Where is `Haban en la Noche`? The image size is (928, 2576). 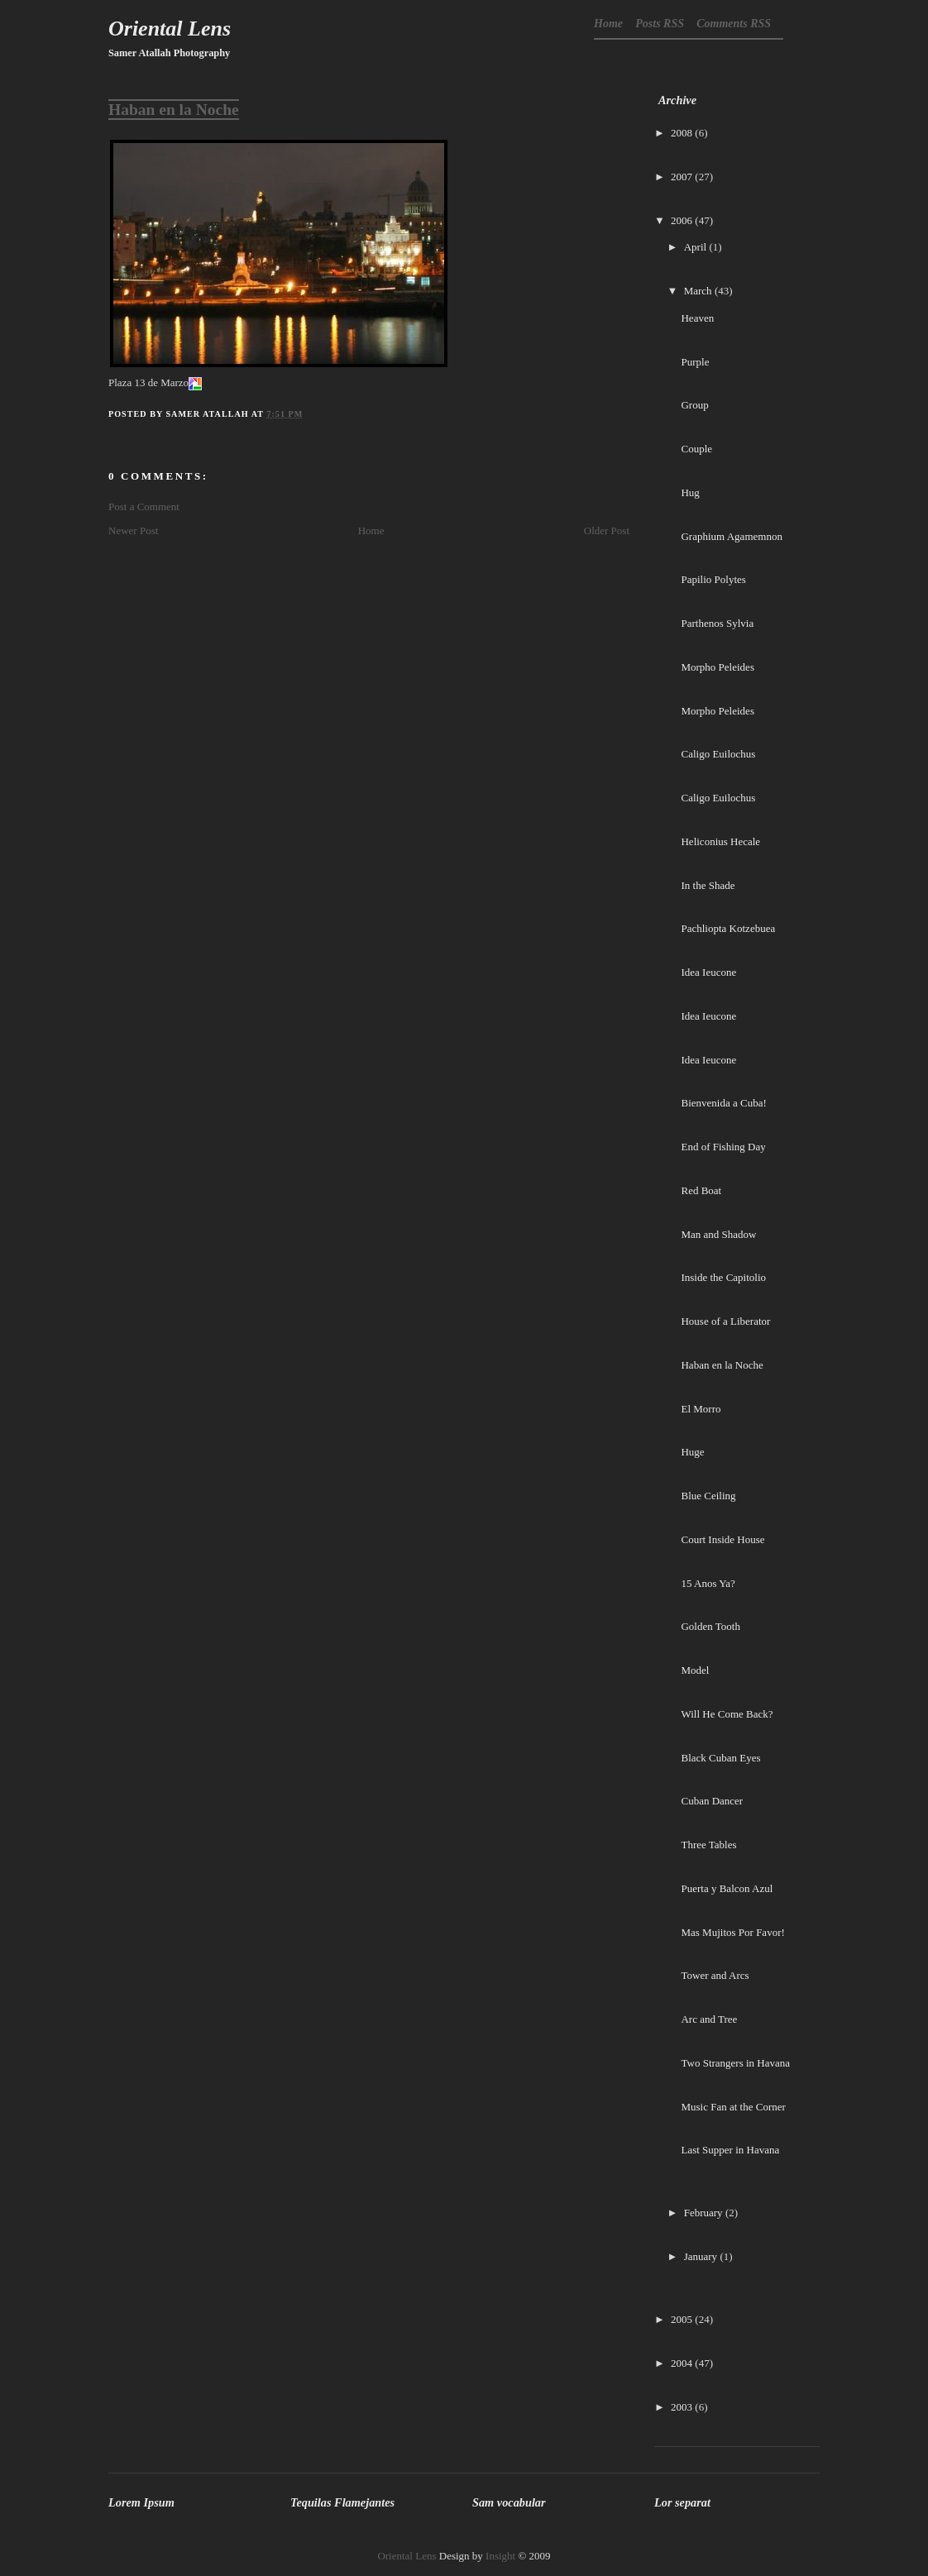 Haban en la Noche is located at coordinates (173, 109).